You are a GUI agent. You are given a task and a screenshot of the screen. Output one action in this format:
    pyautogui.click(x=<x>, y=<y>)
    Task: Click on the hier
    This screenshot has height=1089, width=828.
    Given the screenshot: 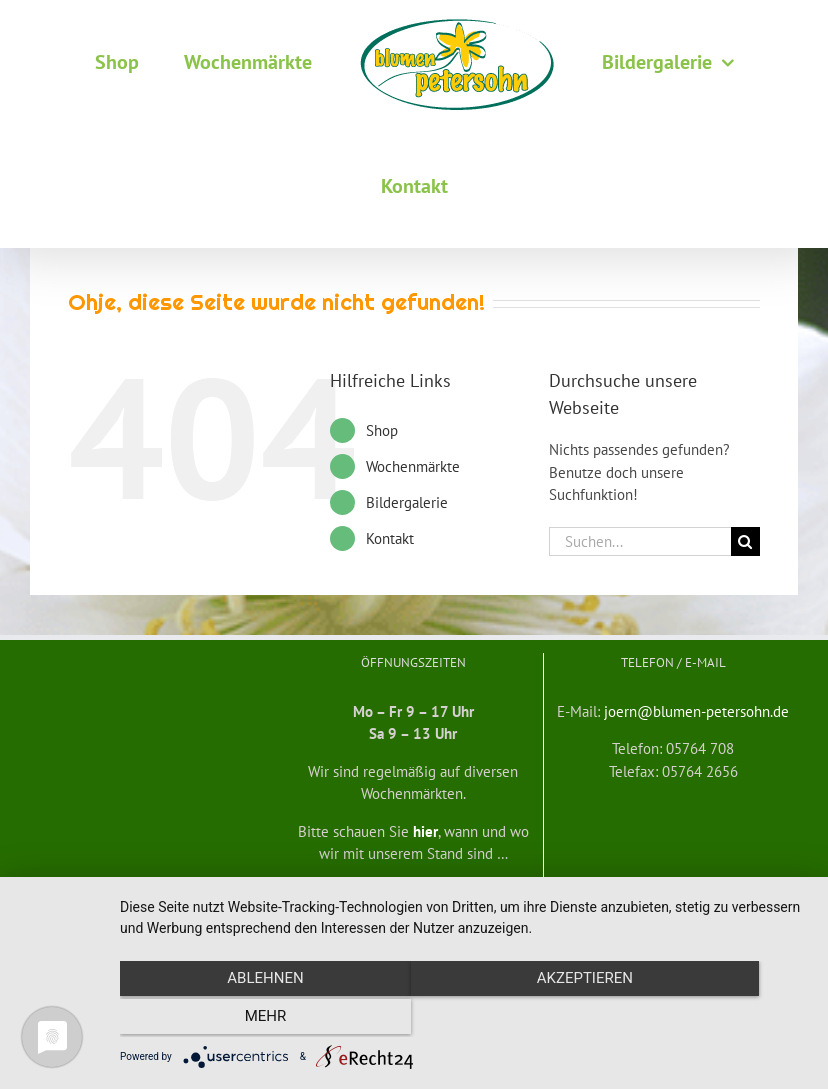 What is the action you would take?
    pyautogui.click(x=425, y=831)
    